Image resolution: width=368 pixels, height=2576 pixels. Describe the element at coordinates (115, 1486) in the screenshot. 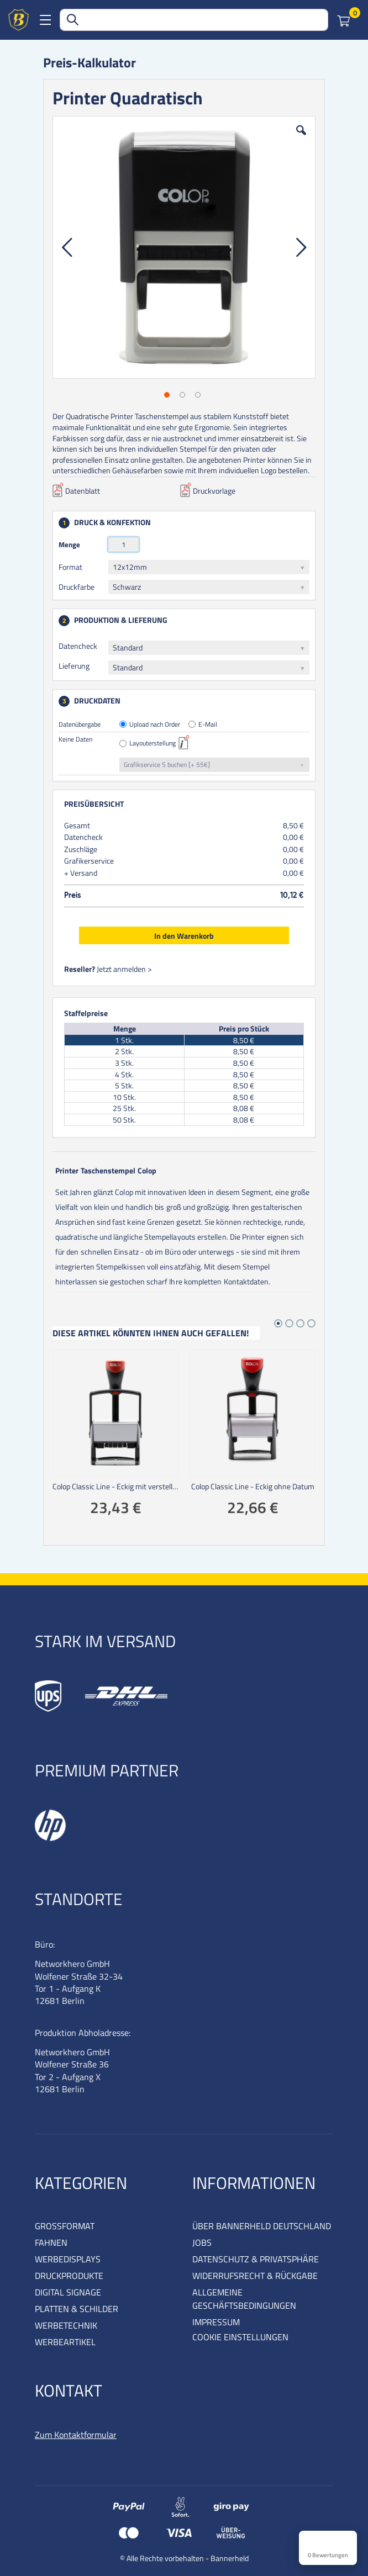

I see `Colop Classic Line - Eckig mit verstellbarem Datum` at that location.